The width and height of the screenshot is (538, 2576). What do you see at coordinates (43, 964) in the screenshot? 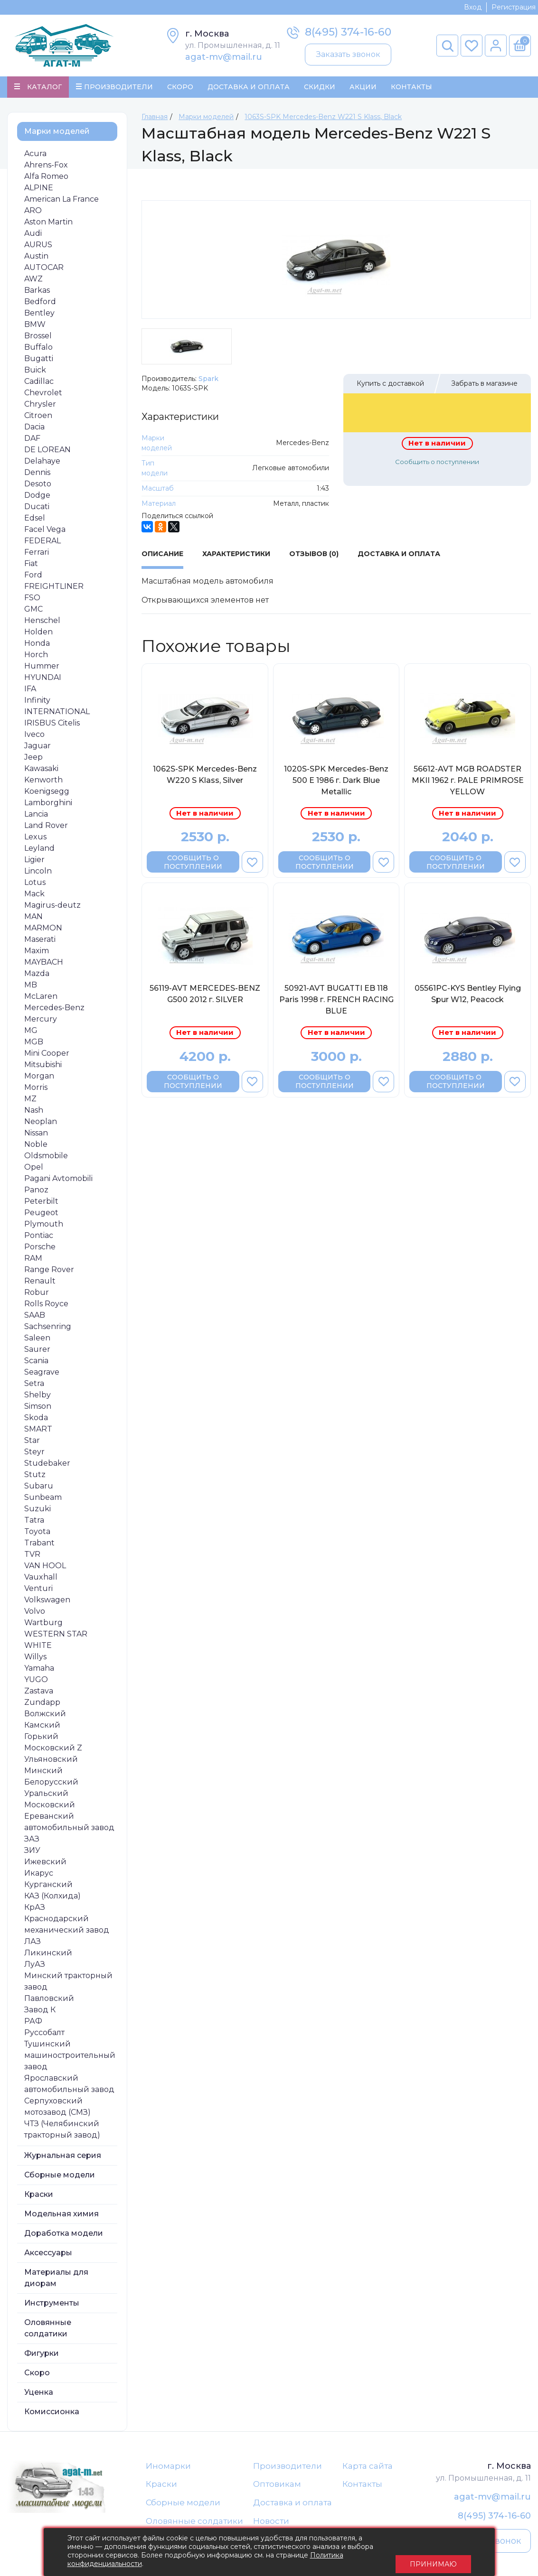
I see `MAYBACH` at bounding box center [43, 964].